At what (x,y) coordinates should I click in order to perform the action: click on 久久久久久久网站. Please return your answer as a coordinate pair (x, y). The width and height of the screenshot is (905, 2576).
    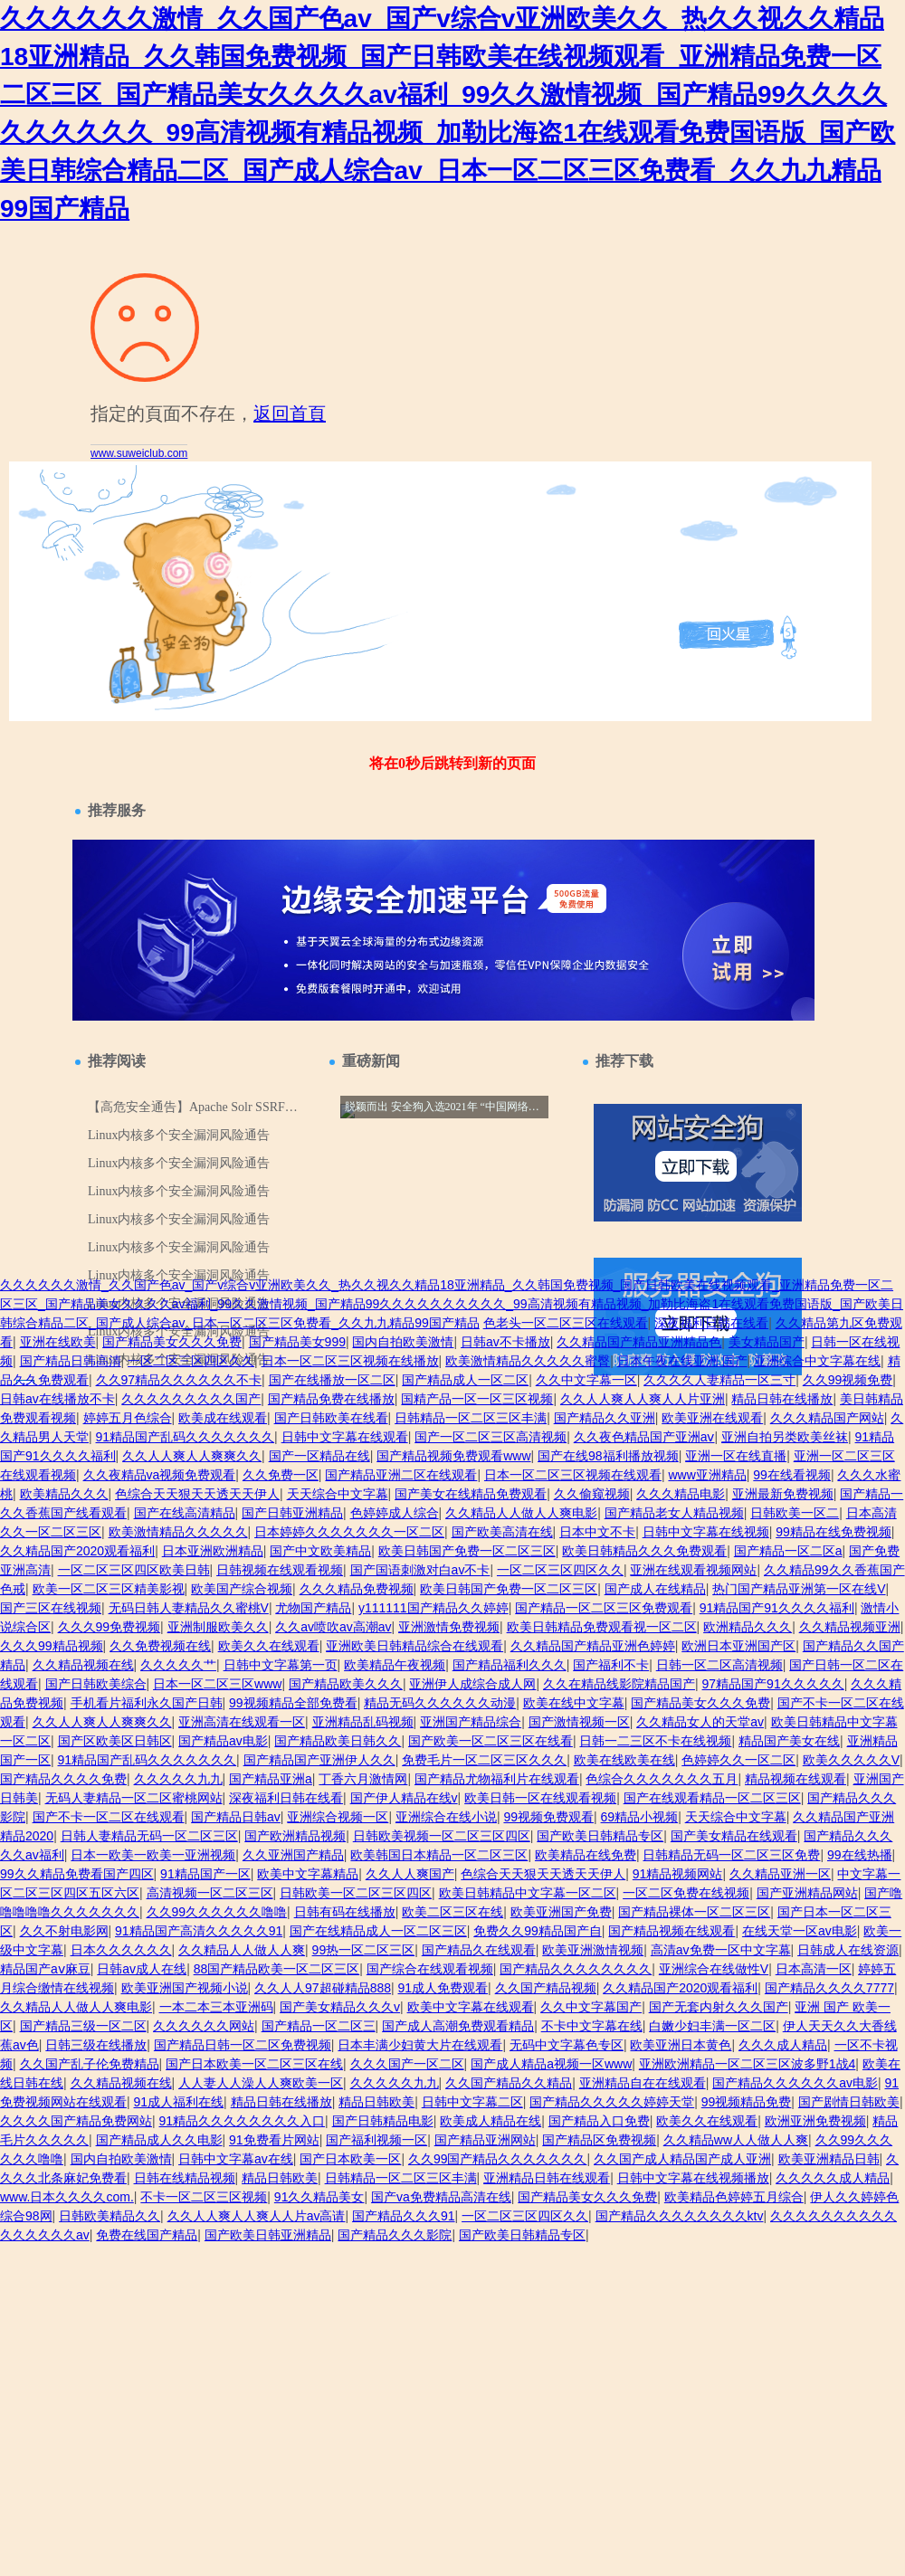
    Looking at the image, I should click on (203, 2026).